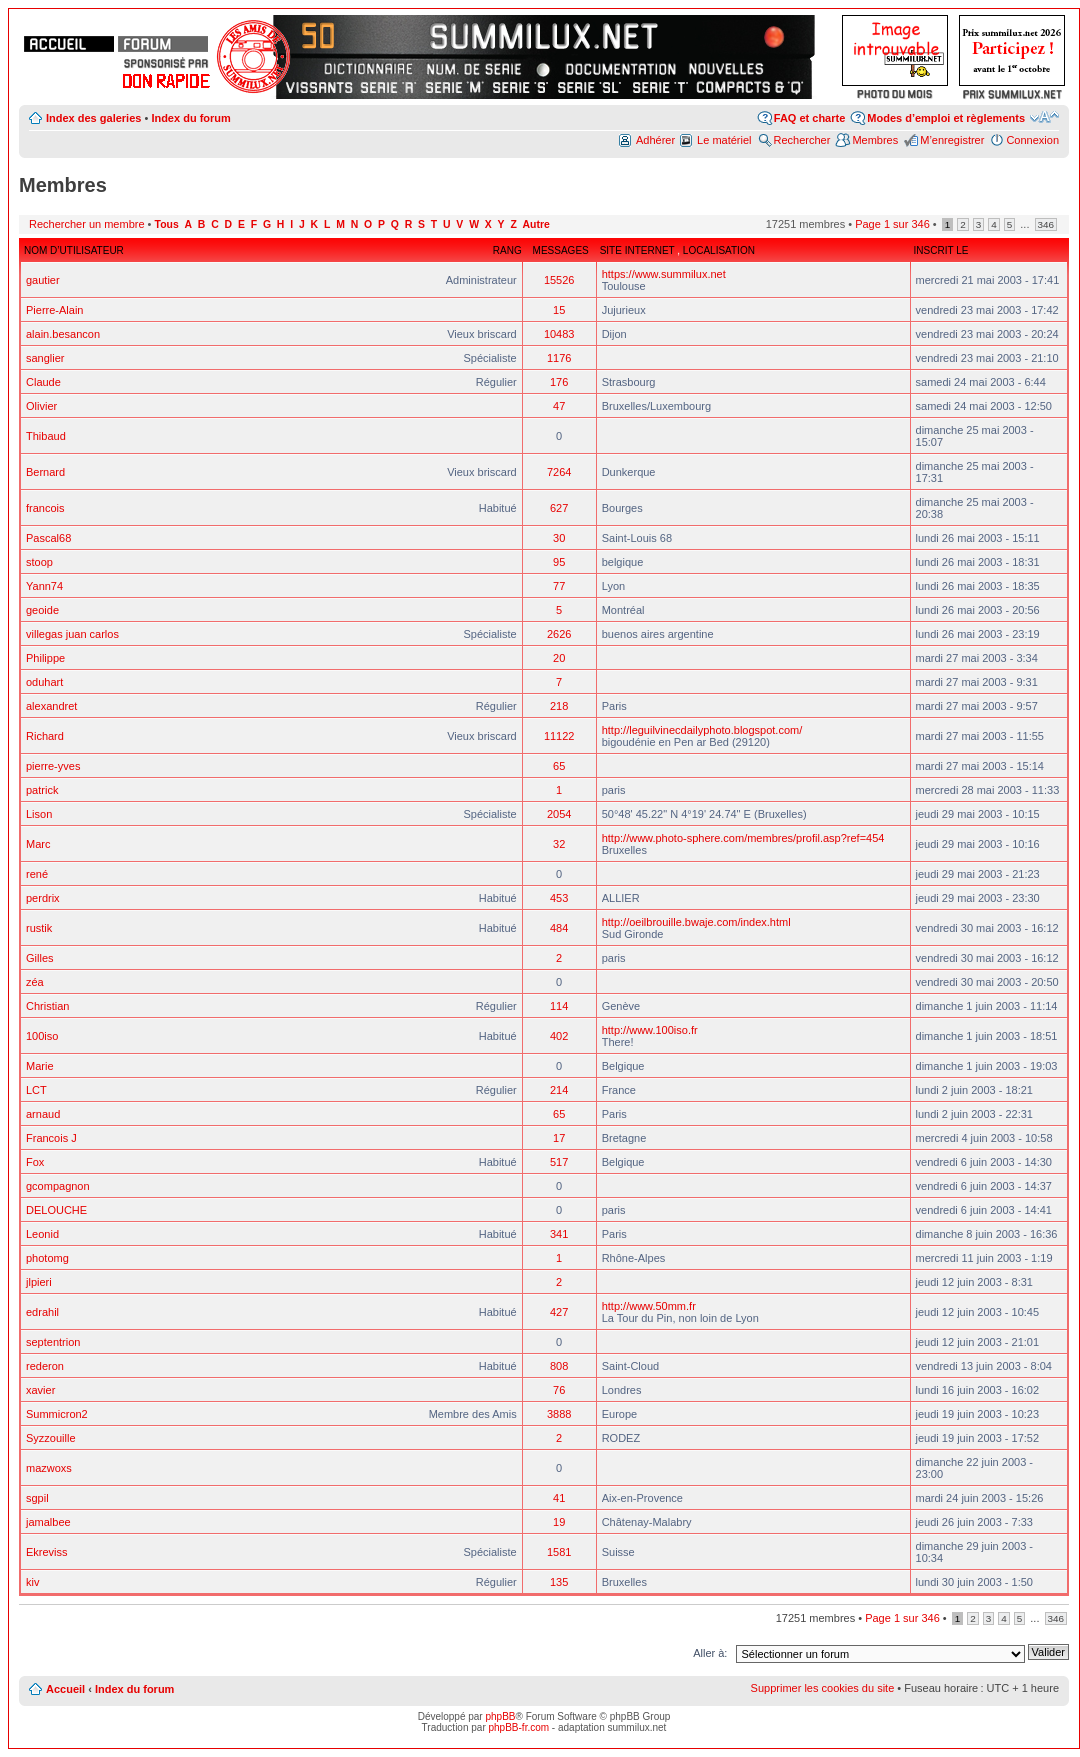  I want to click on 627, so click(559, 508).